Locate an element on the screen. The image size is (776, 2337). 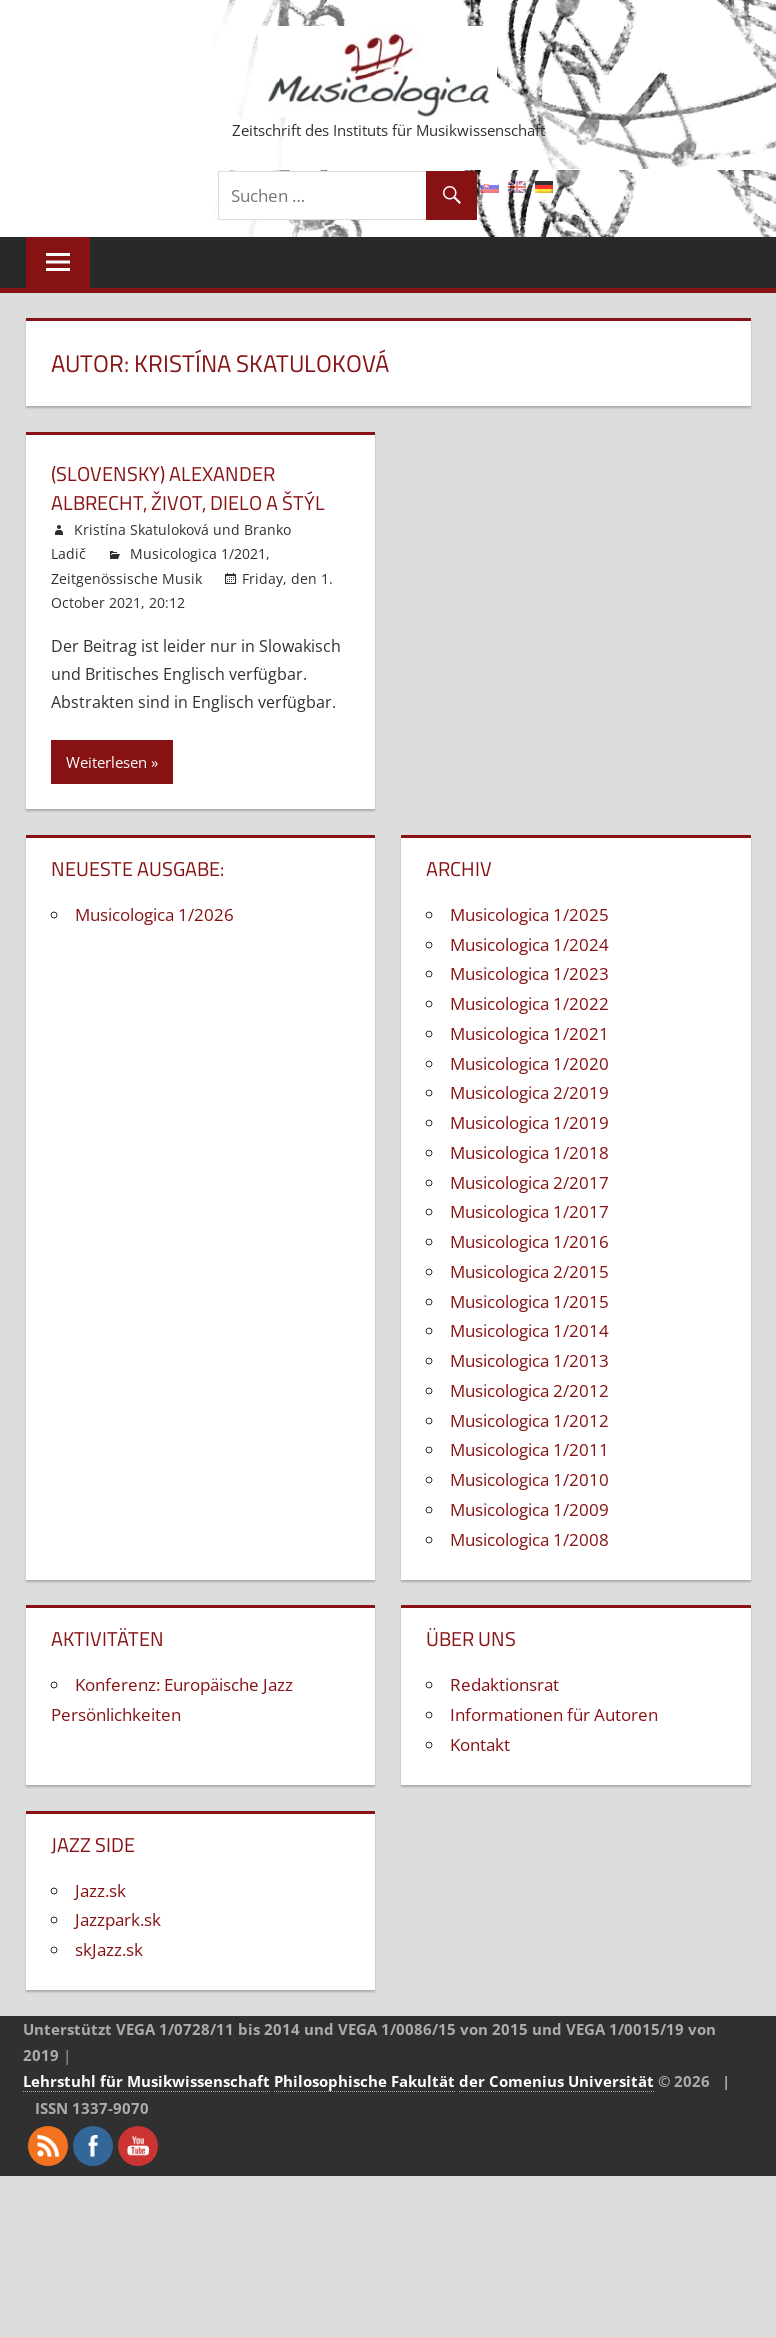
Musicologica 1/2025 is located at coordinates (529, 912).